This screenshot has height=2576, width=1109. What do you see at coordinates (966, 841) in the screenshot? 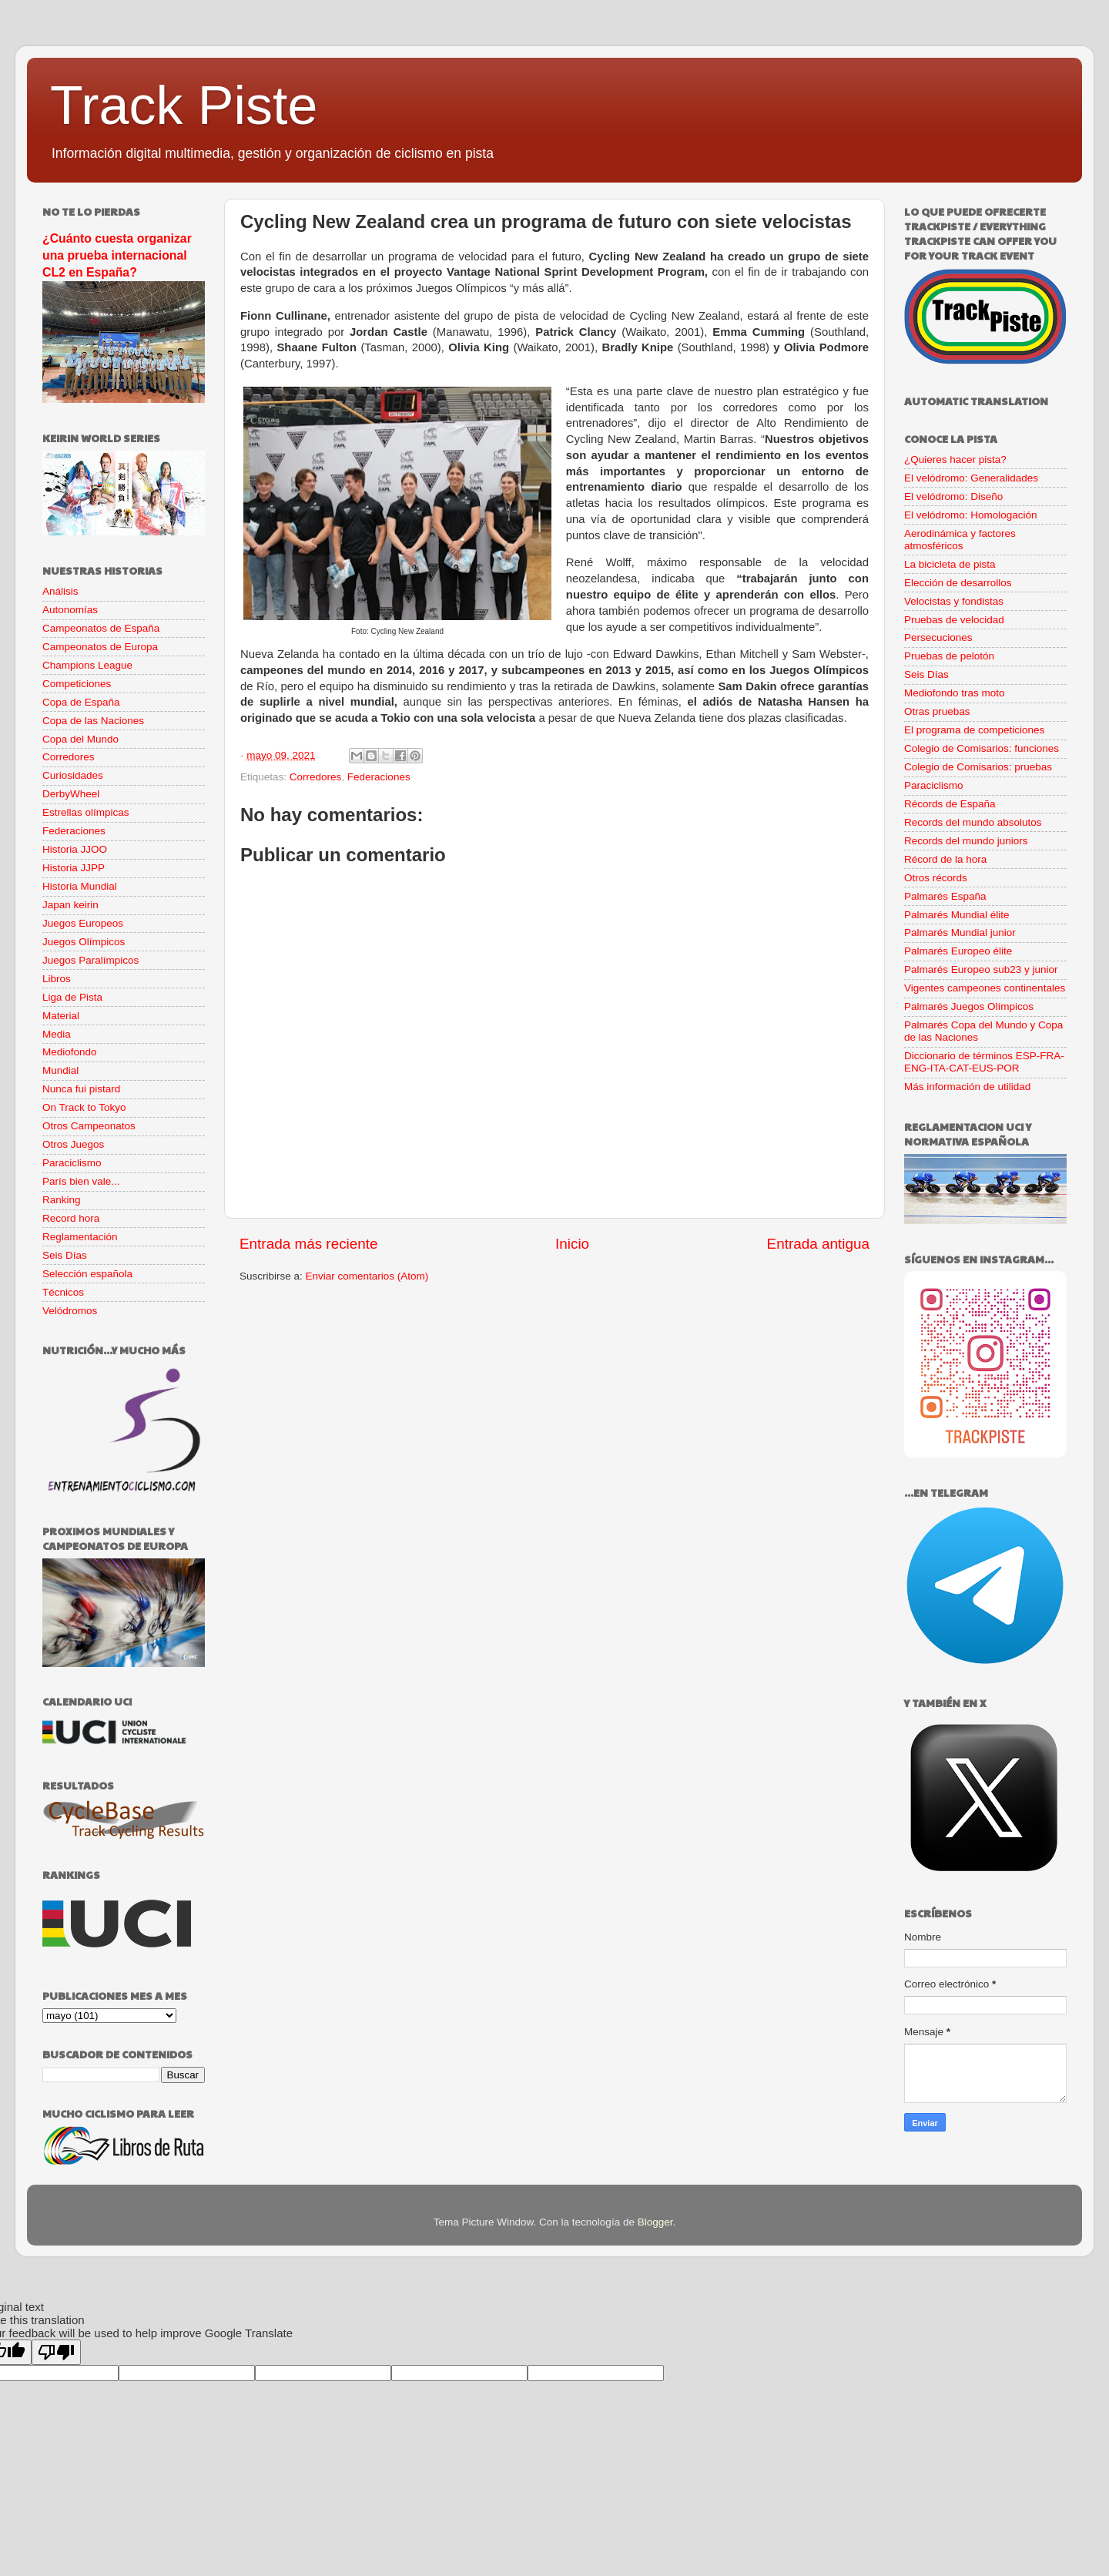
I see `Records del mundo juniors` at bounding box center [966, 841].